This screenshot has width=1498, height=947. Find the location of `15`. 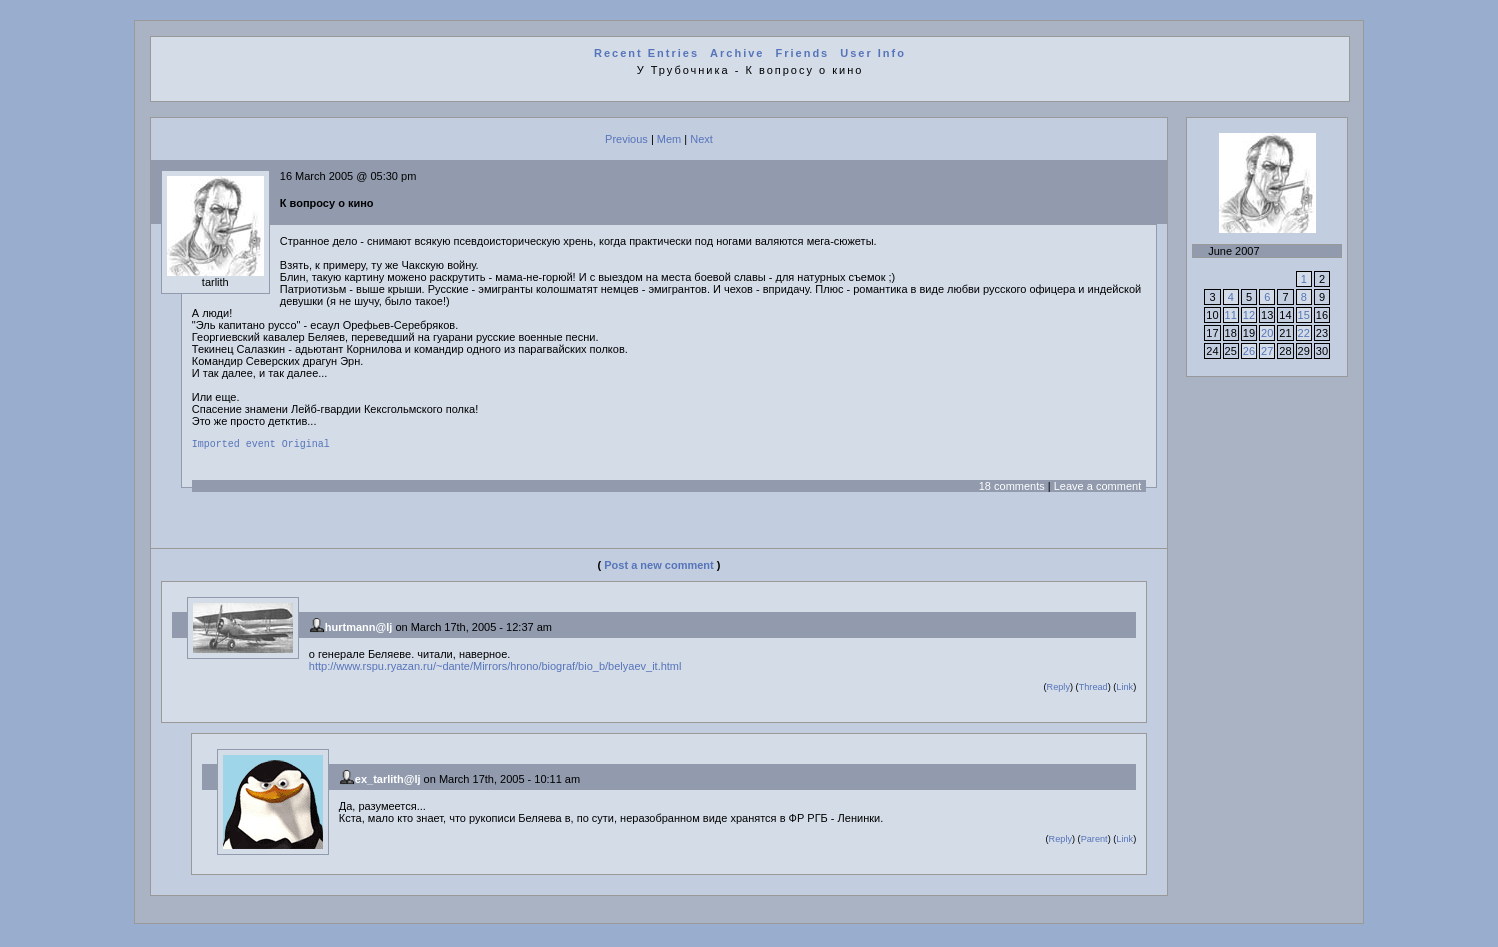

15 is located at coordinates (1304, 315).